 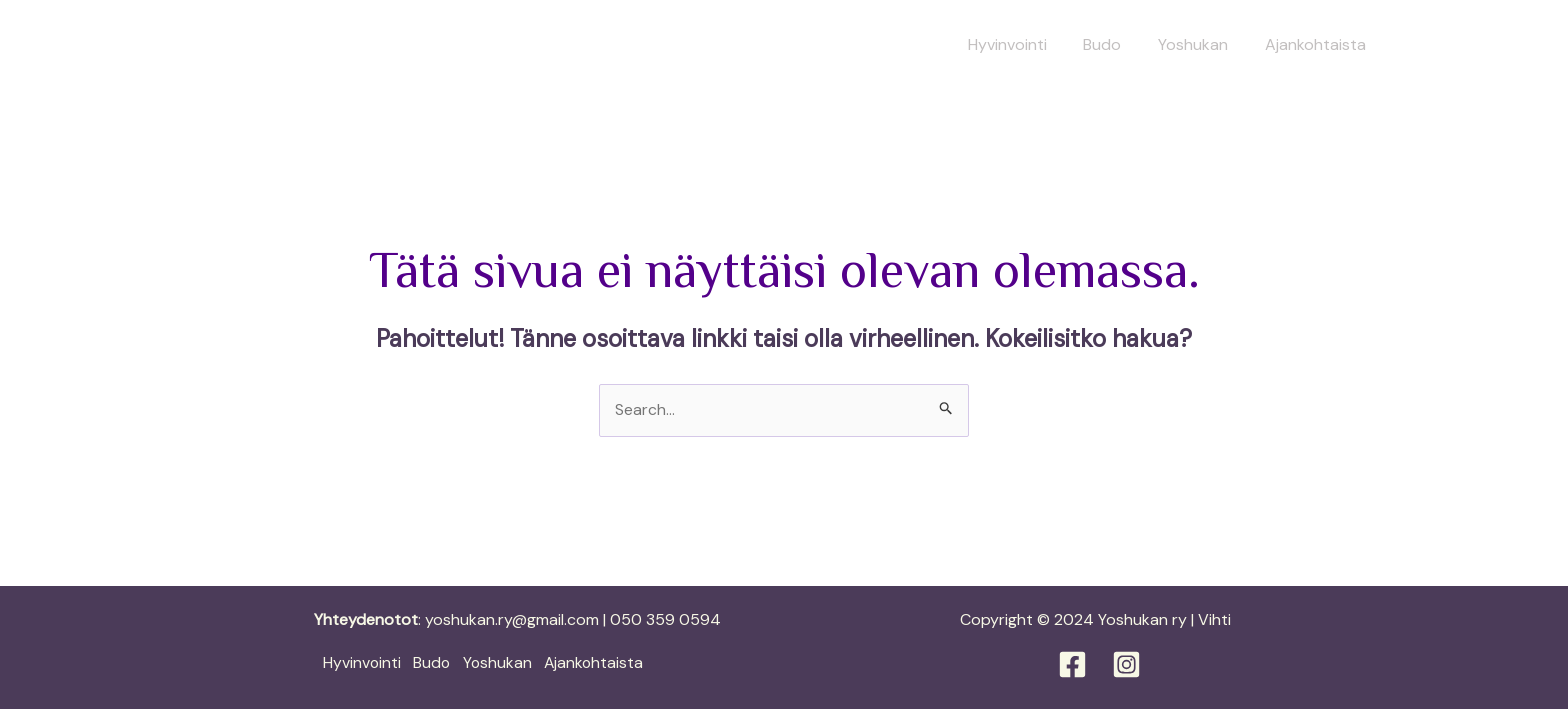 What do you see at coordinates (1126, 664) in the screenshot?
I see `[Instagram]` at bounding box center [1126, 664].